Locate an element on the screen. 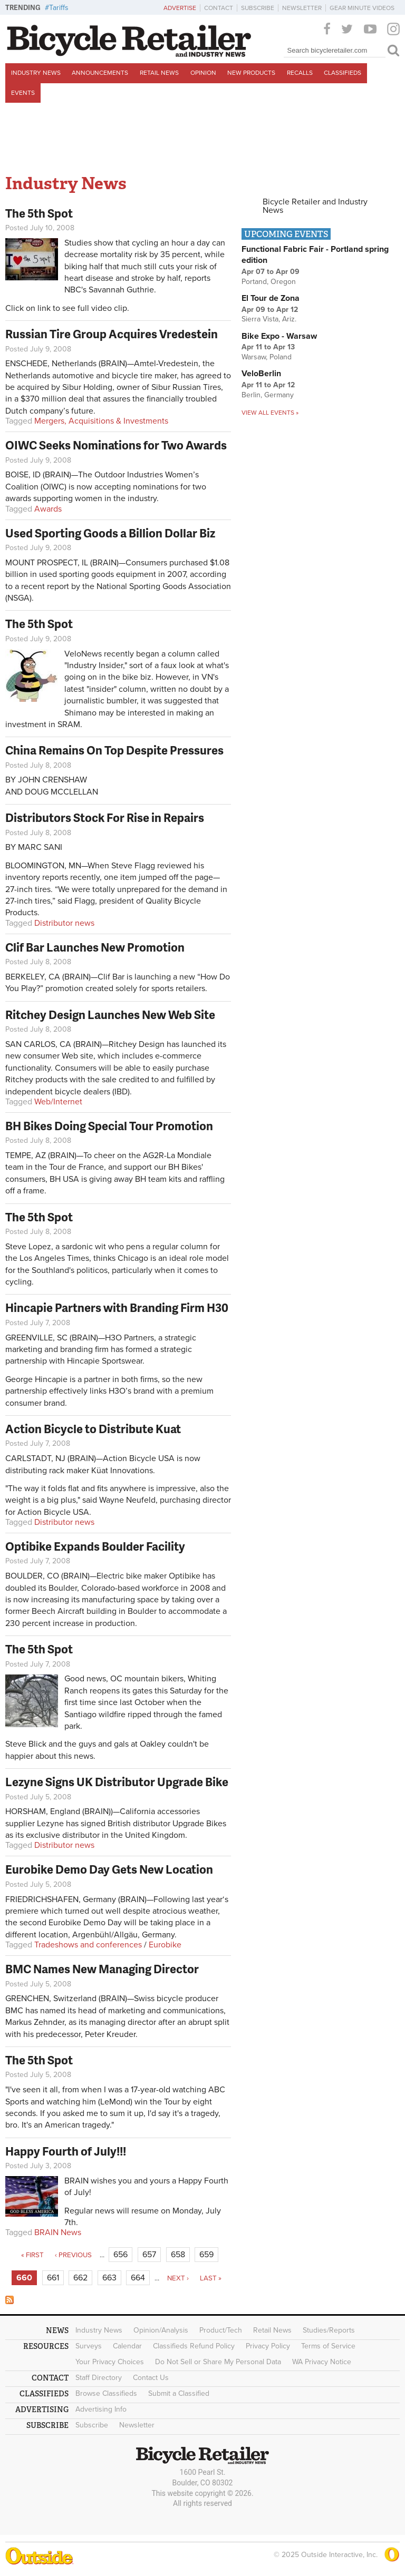 The width and height of the screenshot is (405, 2576). Contact Us is located at coordinates (151, 2377).